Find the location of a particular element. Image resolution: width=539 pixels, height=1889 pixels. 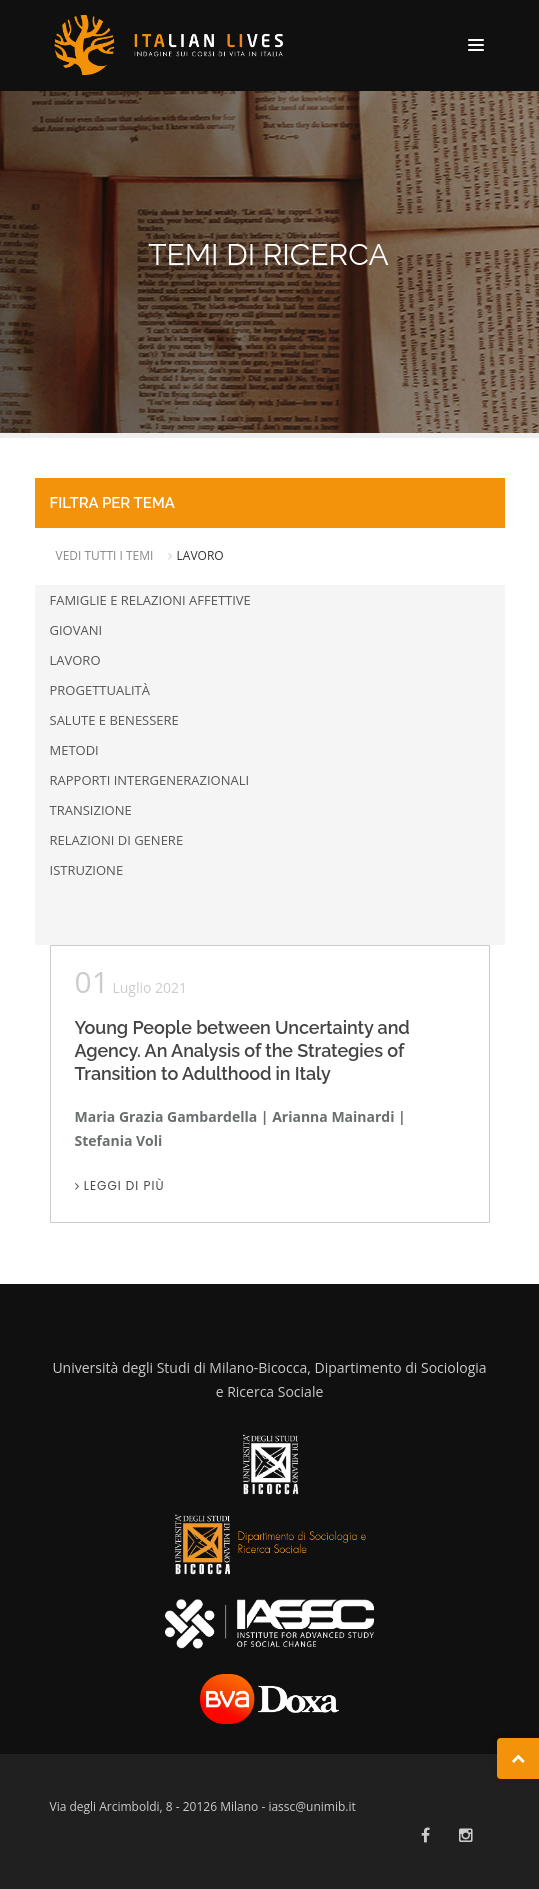

Relazioni di genere is located at coordinates (117, 840).